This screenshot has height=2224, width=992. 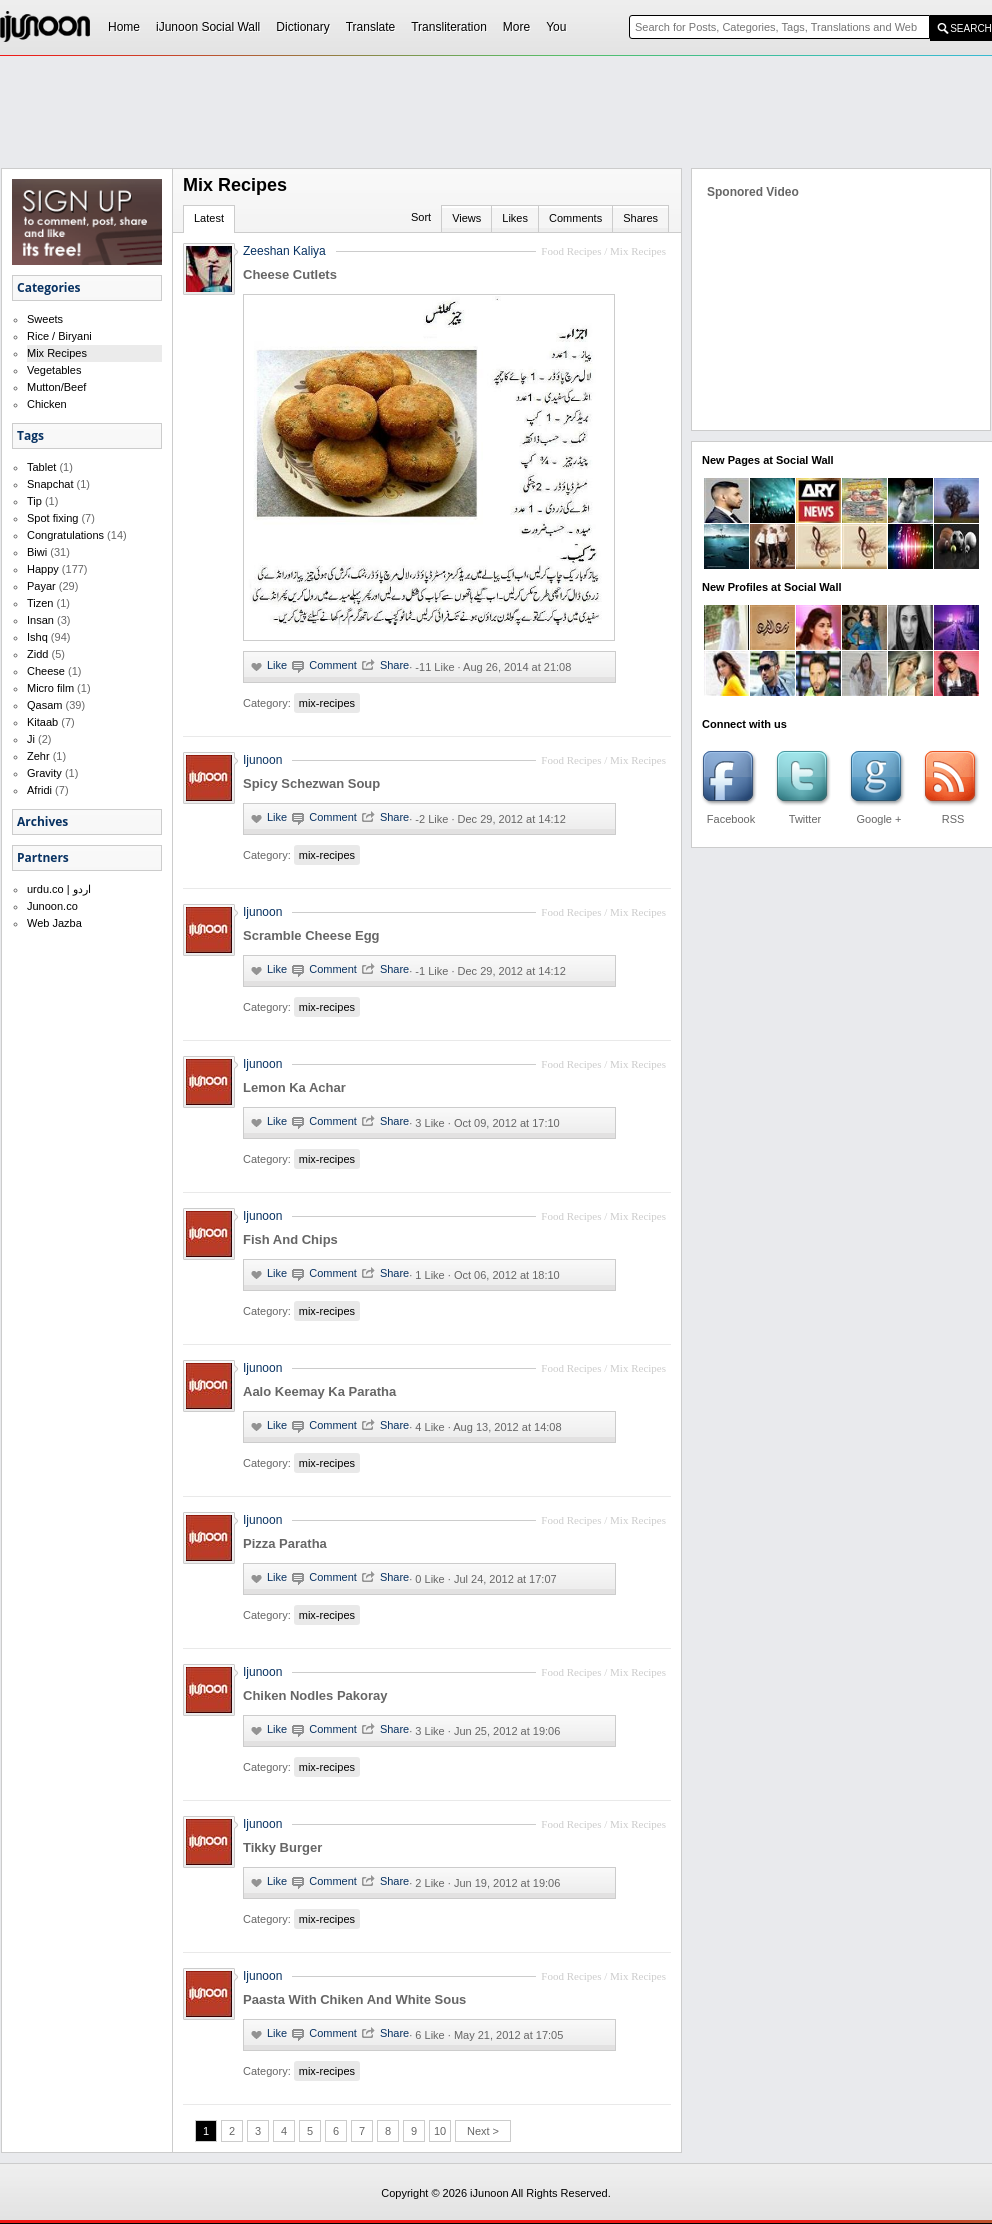 What do you see at coordinates (54, 370) in the screenshot?
I see `Vegetables` at bounding box center [54, 370].